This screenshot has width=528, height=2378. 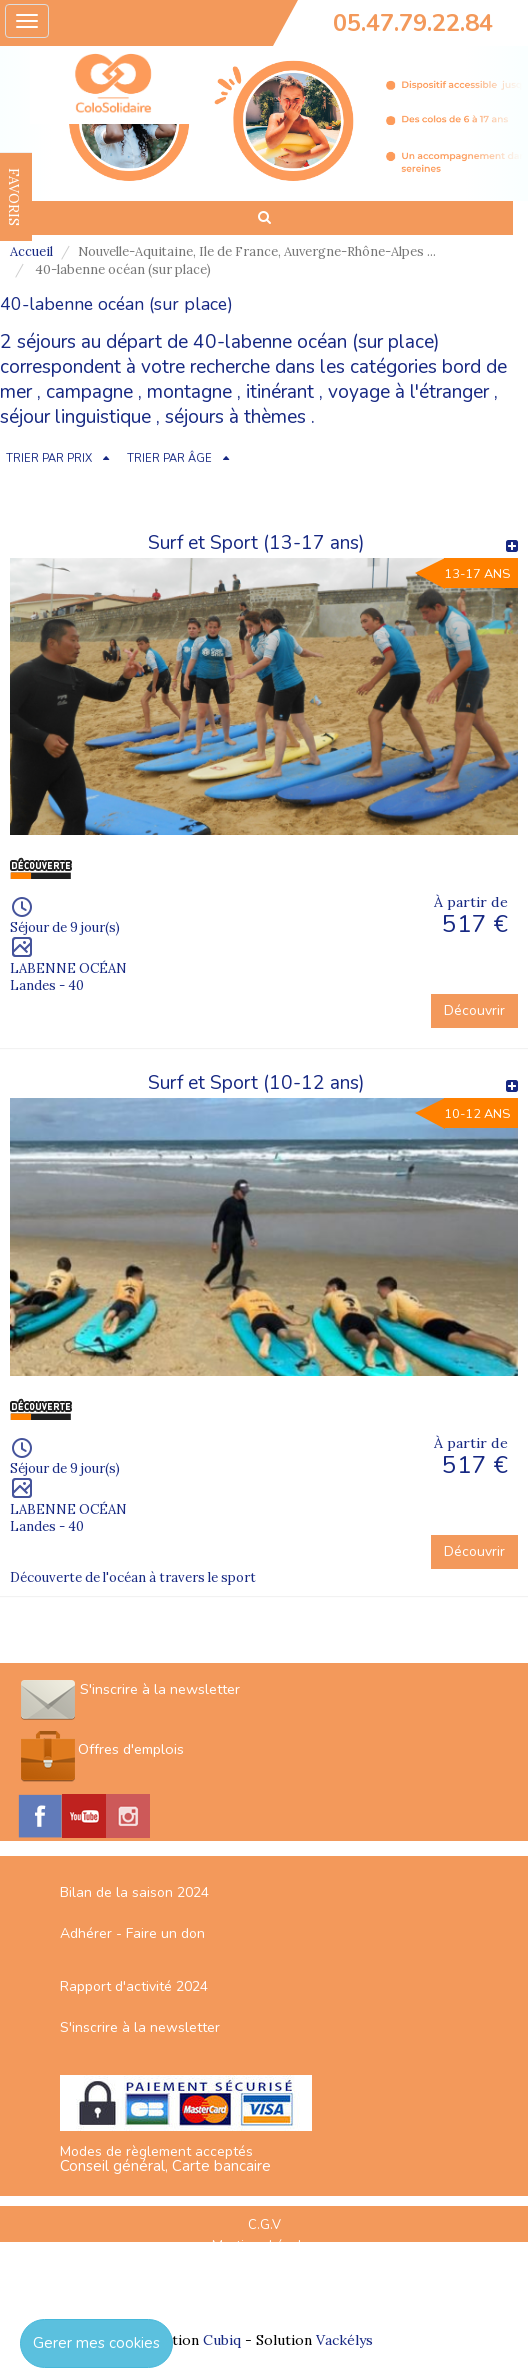 I want to click on TRIER PAR ÂGE, so click(x=169, y=458).